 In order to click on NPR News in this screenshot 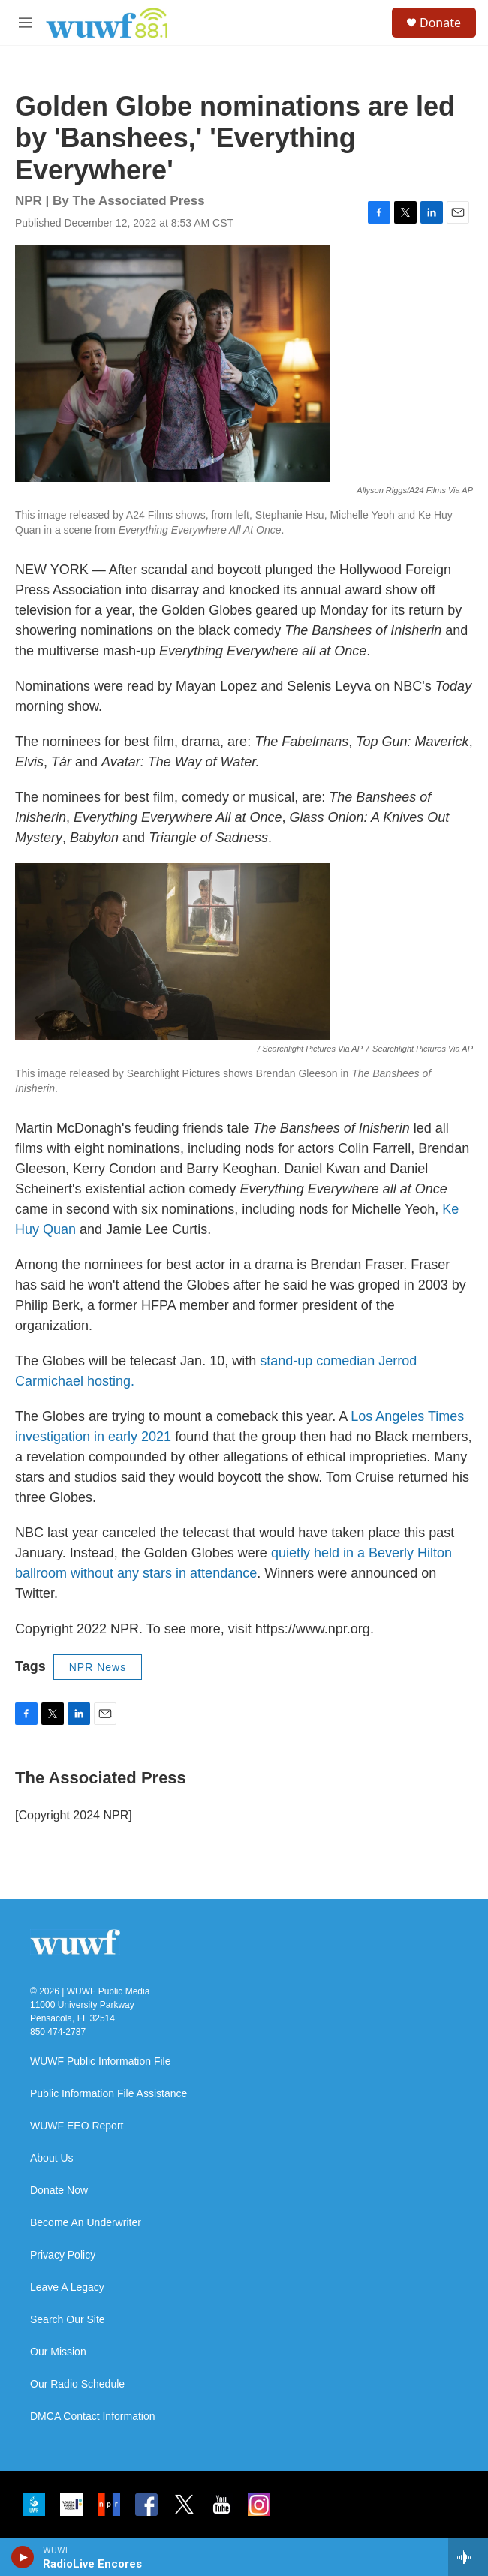, I will do `click(97, 1667)`.